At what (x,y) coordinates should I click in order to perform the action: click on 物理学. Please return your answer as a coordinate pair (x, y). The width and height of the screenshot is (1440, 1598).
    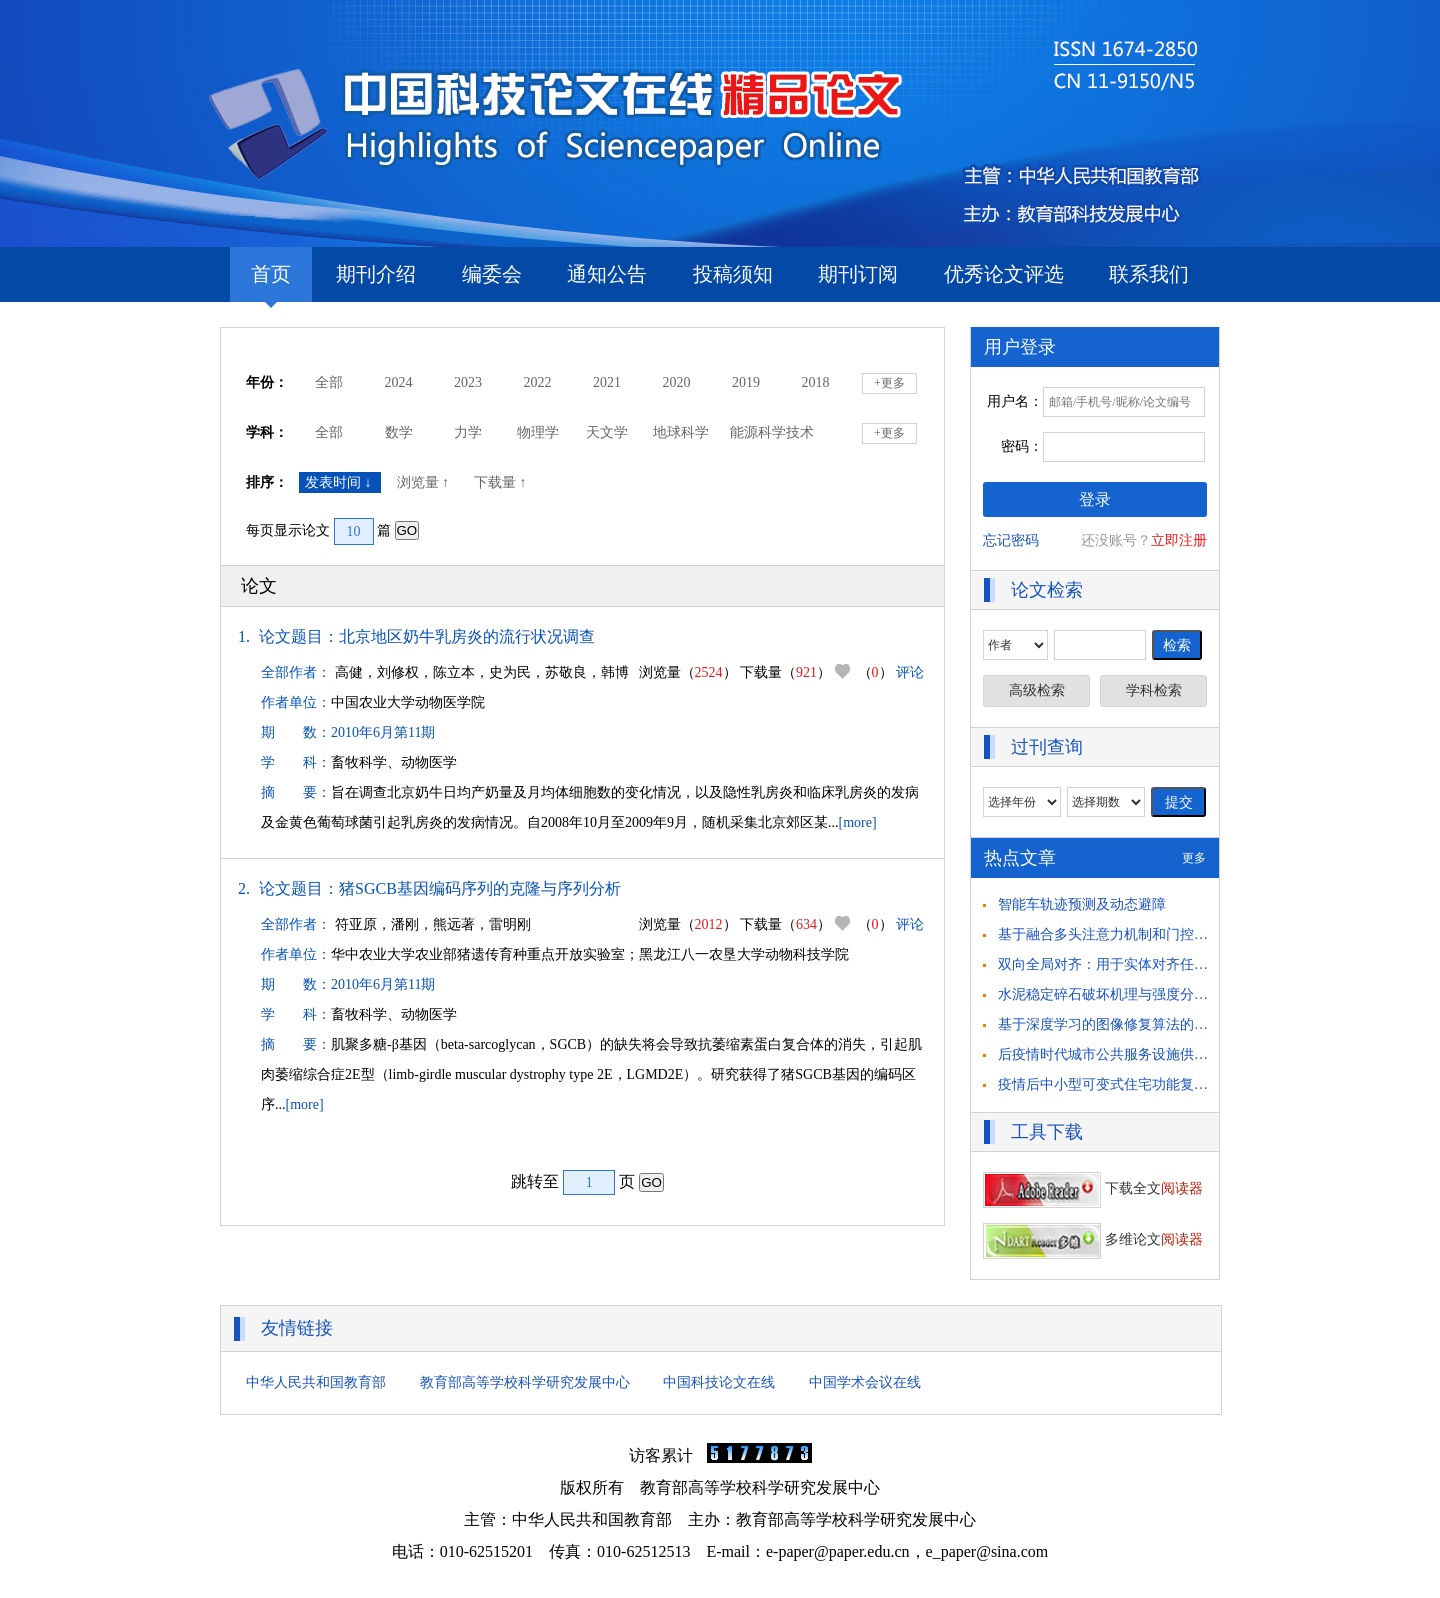
    Looking at the image, I should click on (538, 432).